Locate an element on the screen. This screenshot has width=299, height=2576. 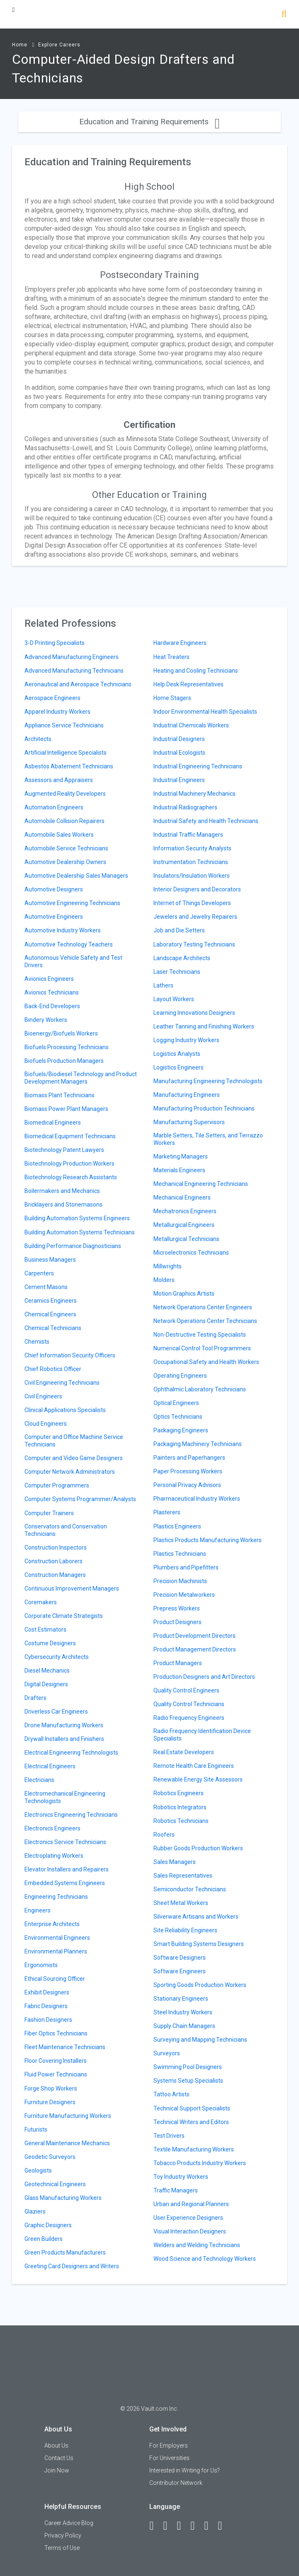
Urban and Regional Planners is located at coordinates (191, 2204).